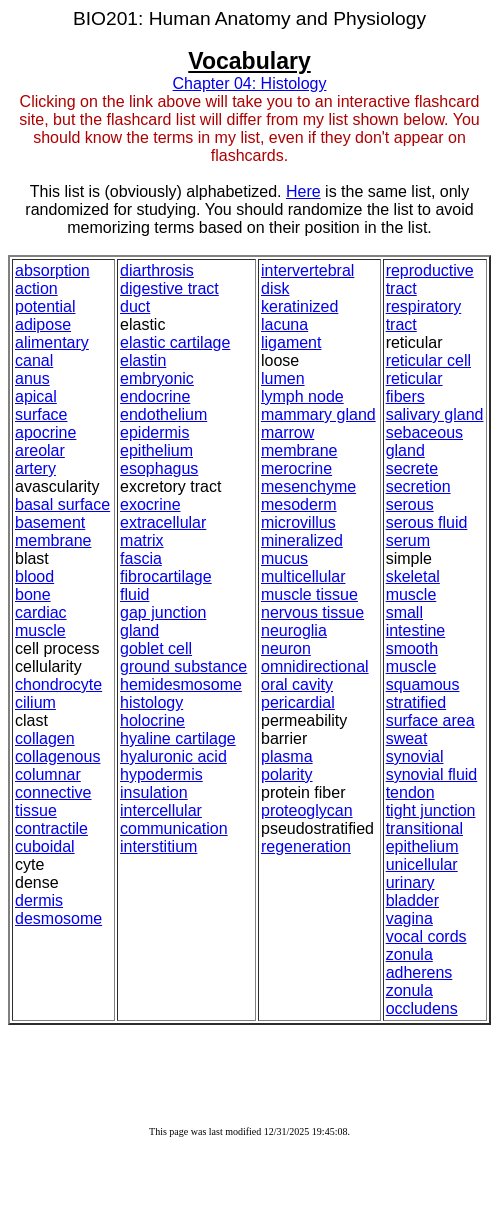  What do you see at coordinates (158, 846) in the screenshot?
I see `interstitium` at bounding box center [158, 846].